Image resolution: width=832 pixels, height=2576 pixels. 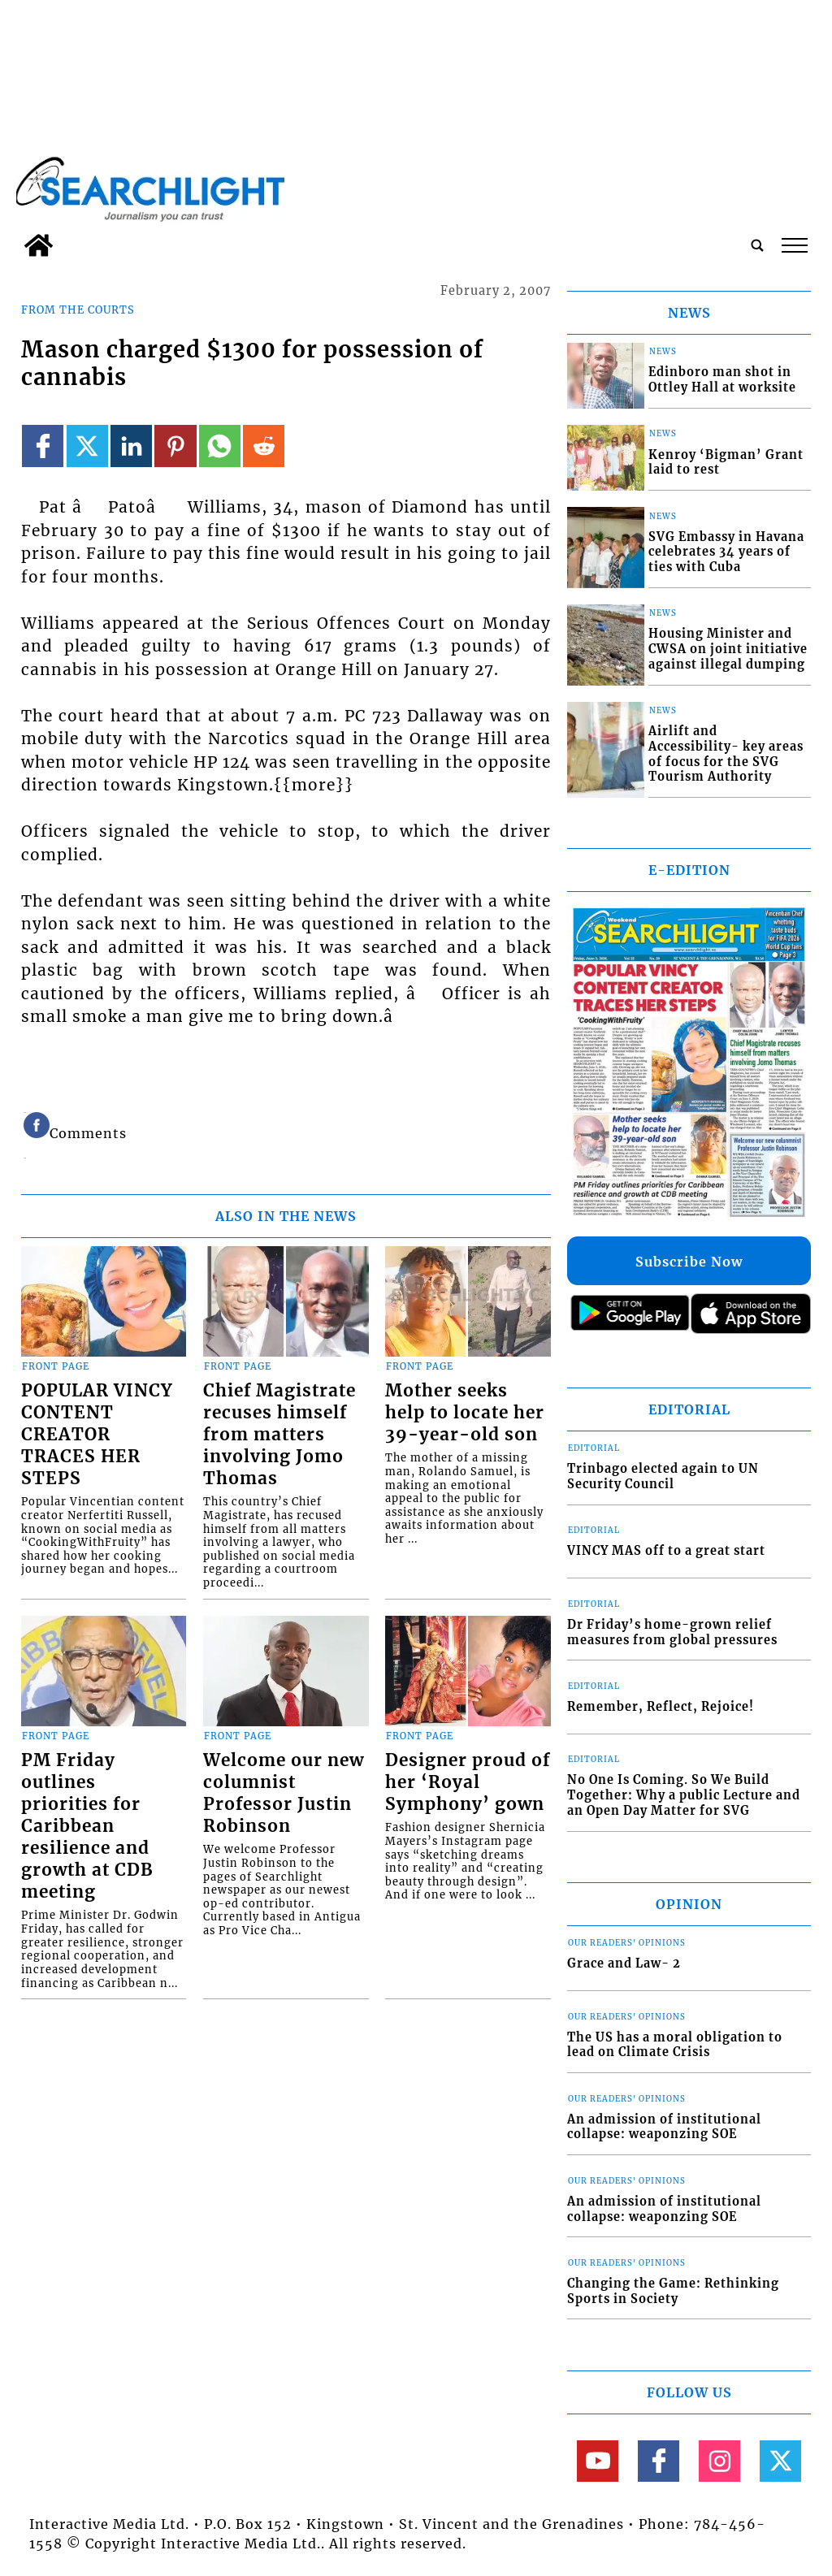 I want to click on [Link to page in linkedin], so click(x=131, y=445).